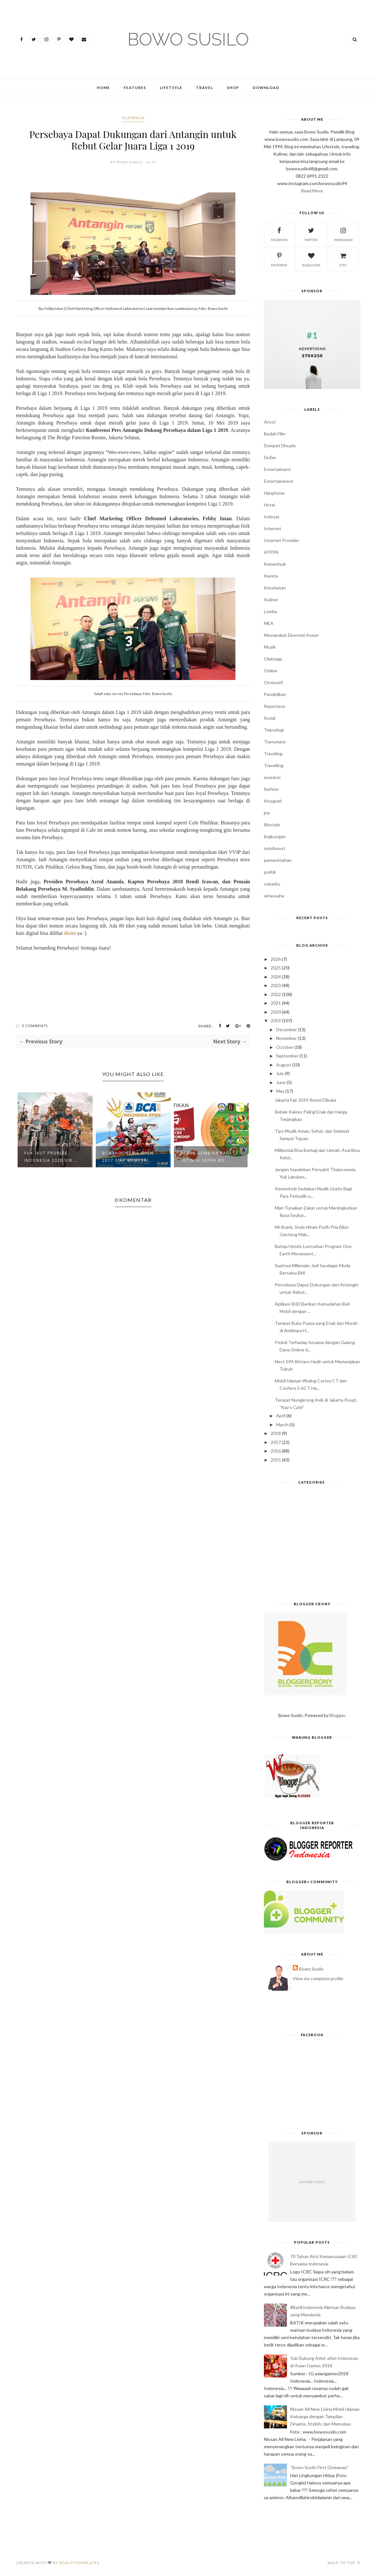 This screenshot has height=2576, width=376. I want to click on 2018, so click(276, 1433).